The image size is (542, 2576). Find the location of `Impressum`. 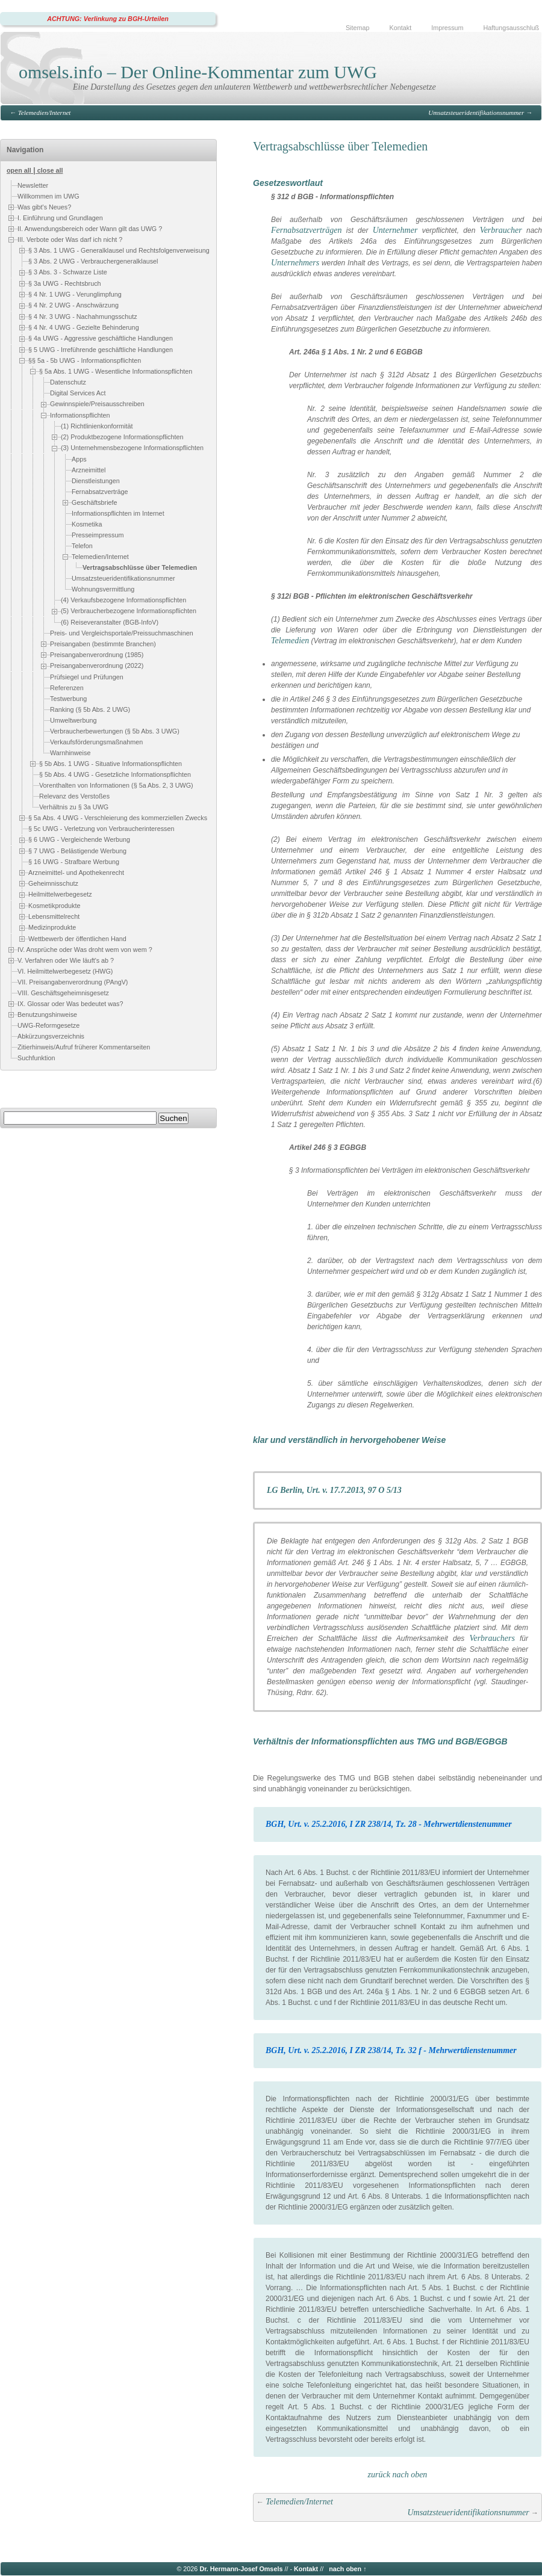

Impressum is located at coordinates (447, 27).